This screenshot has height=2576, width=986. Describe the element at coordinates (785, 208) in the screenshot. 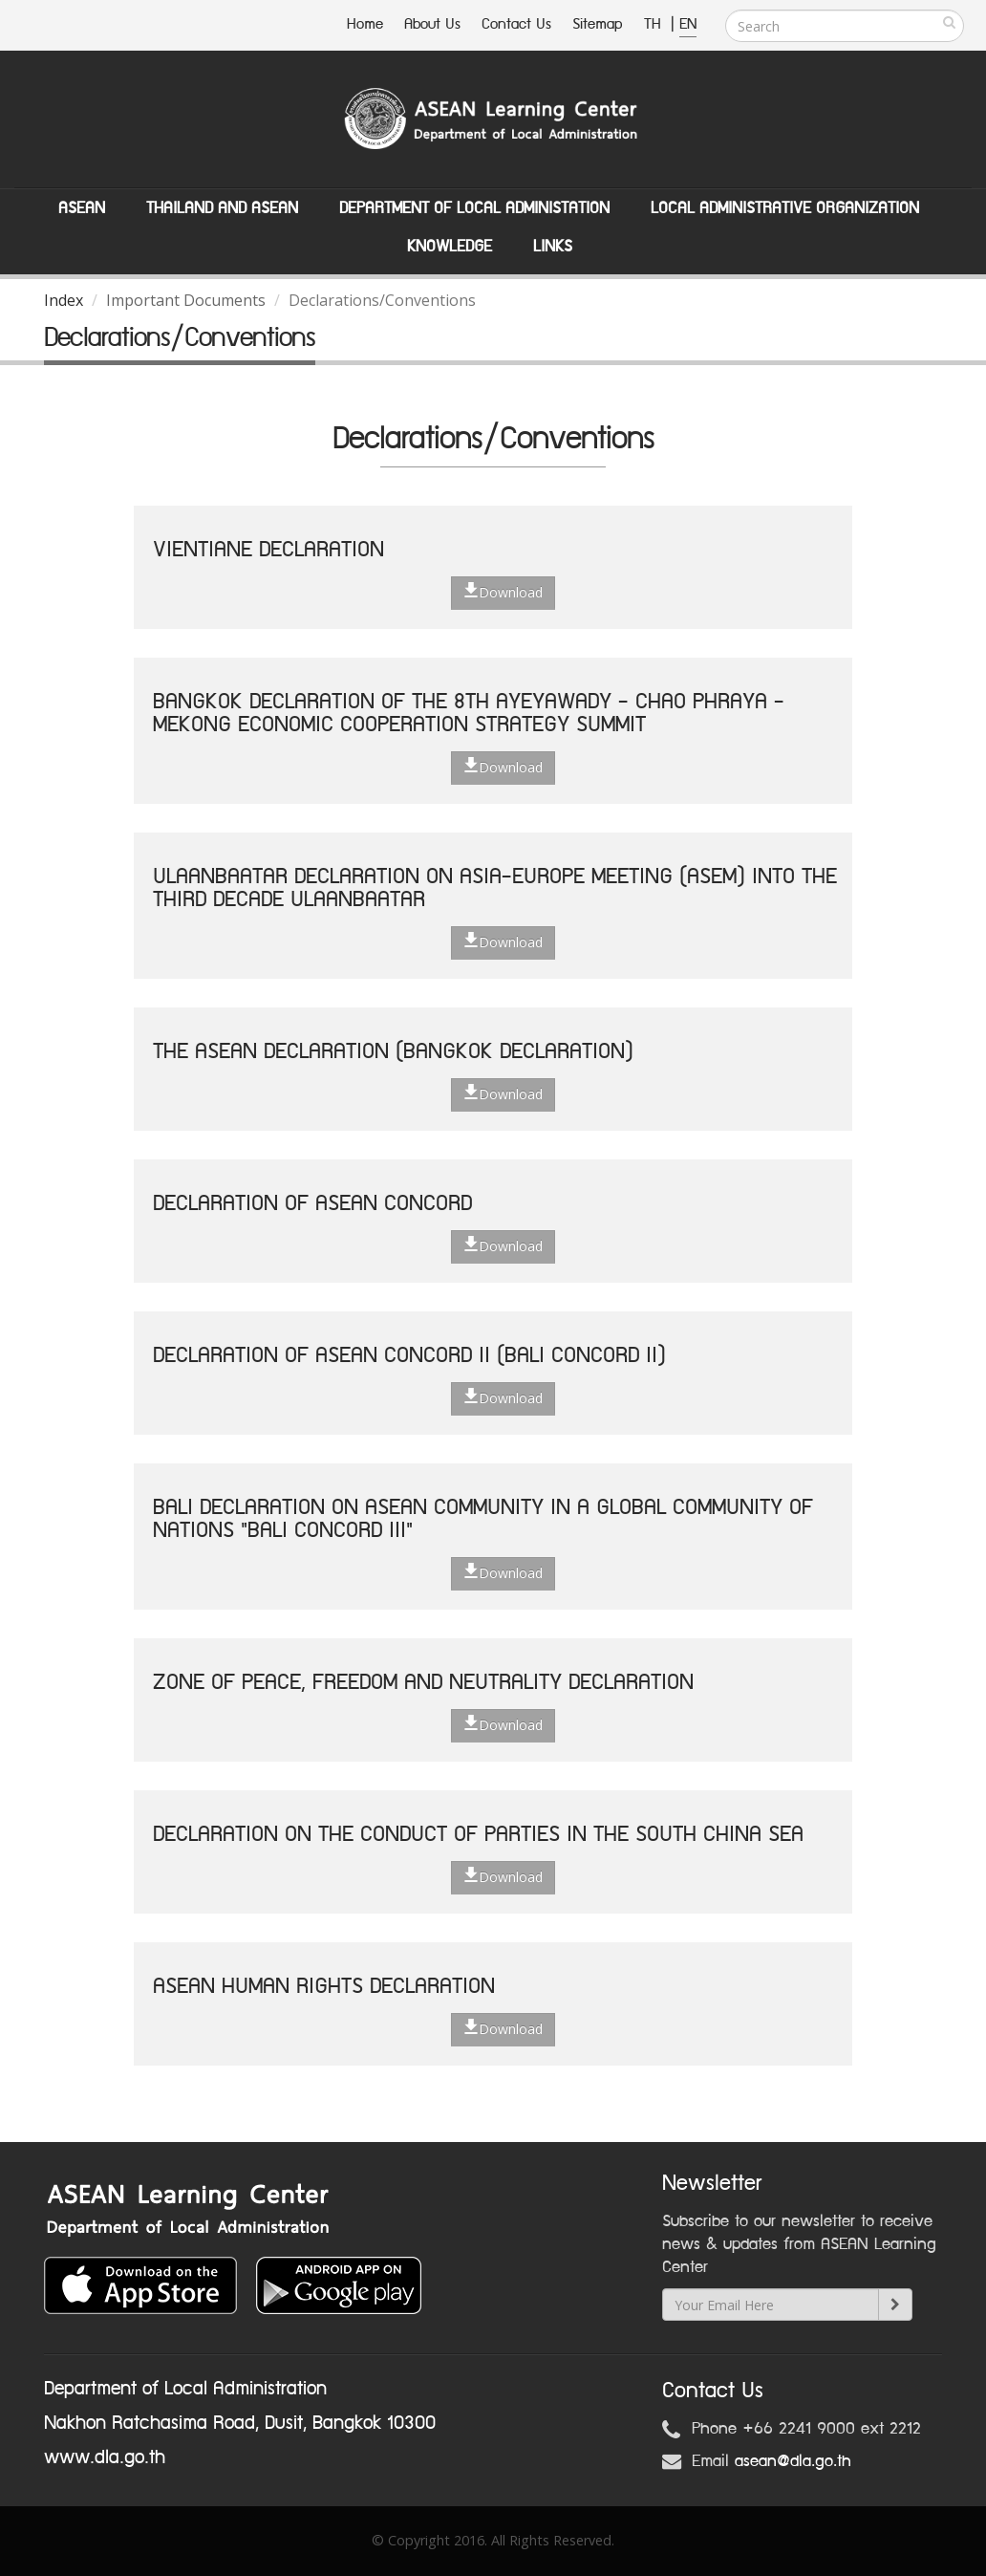

I see `Local Administrative Organization` at that location.